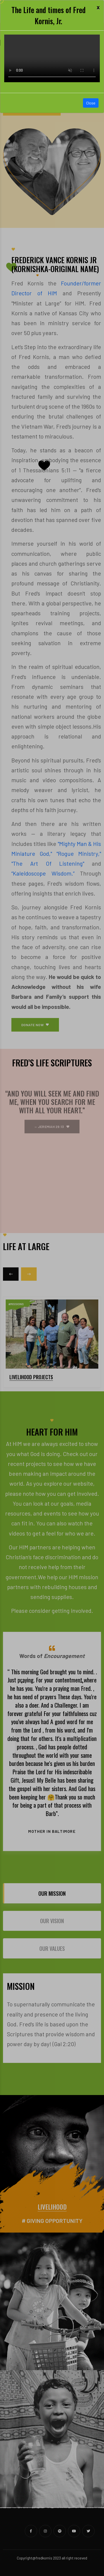  Describe the element at coordinates (90, 102) in the screenshot. I see `Close` at that location.